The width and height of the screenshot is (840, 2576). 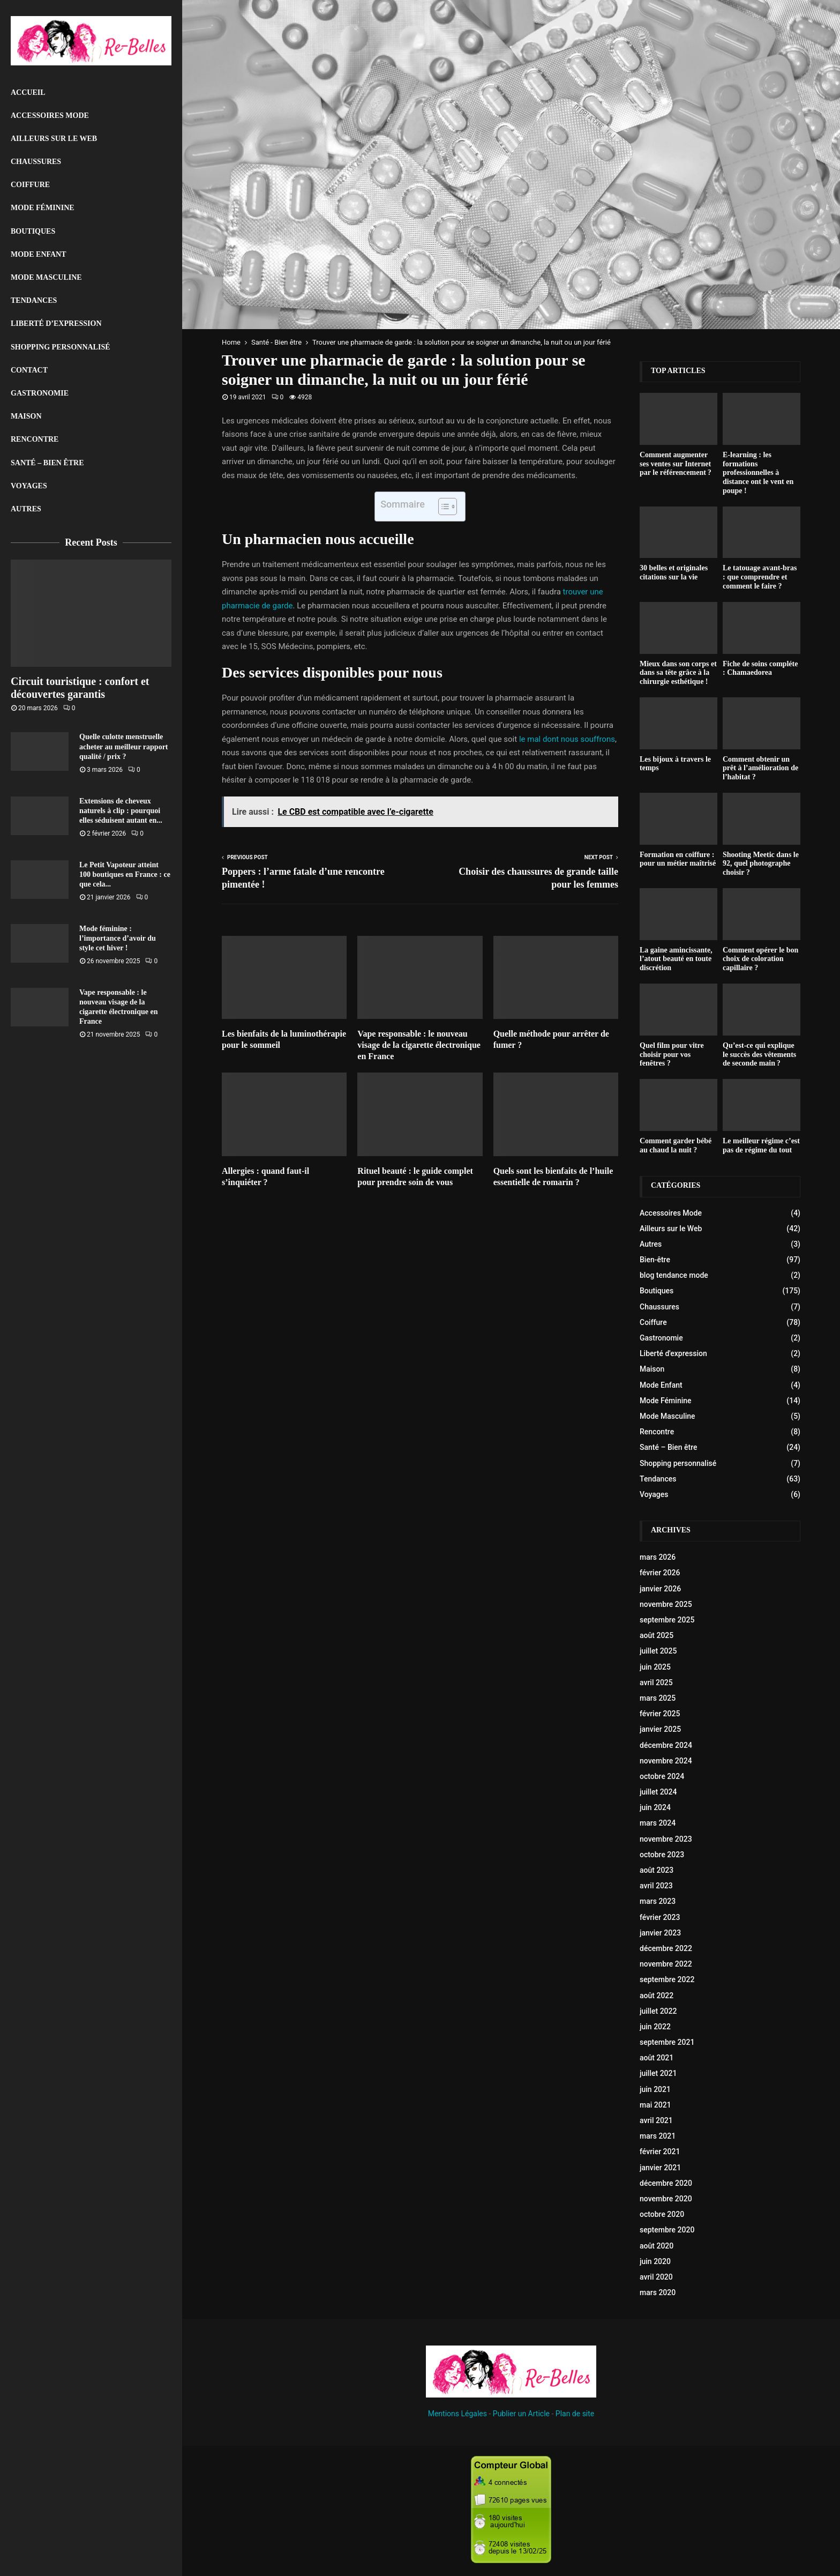 I want to click on Liberté d'expression, so click(x=673, y=1353).